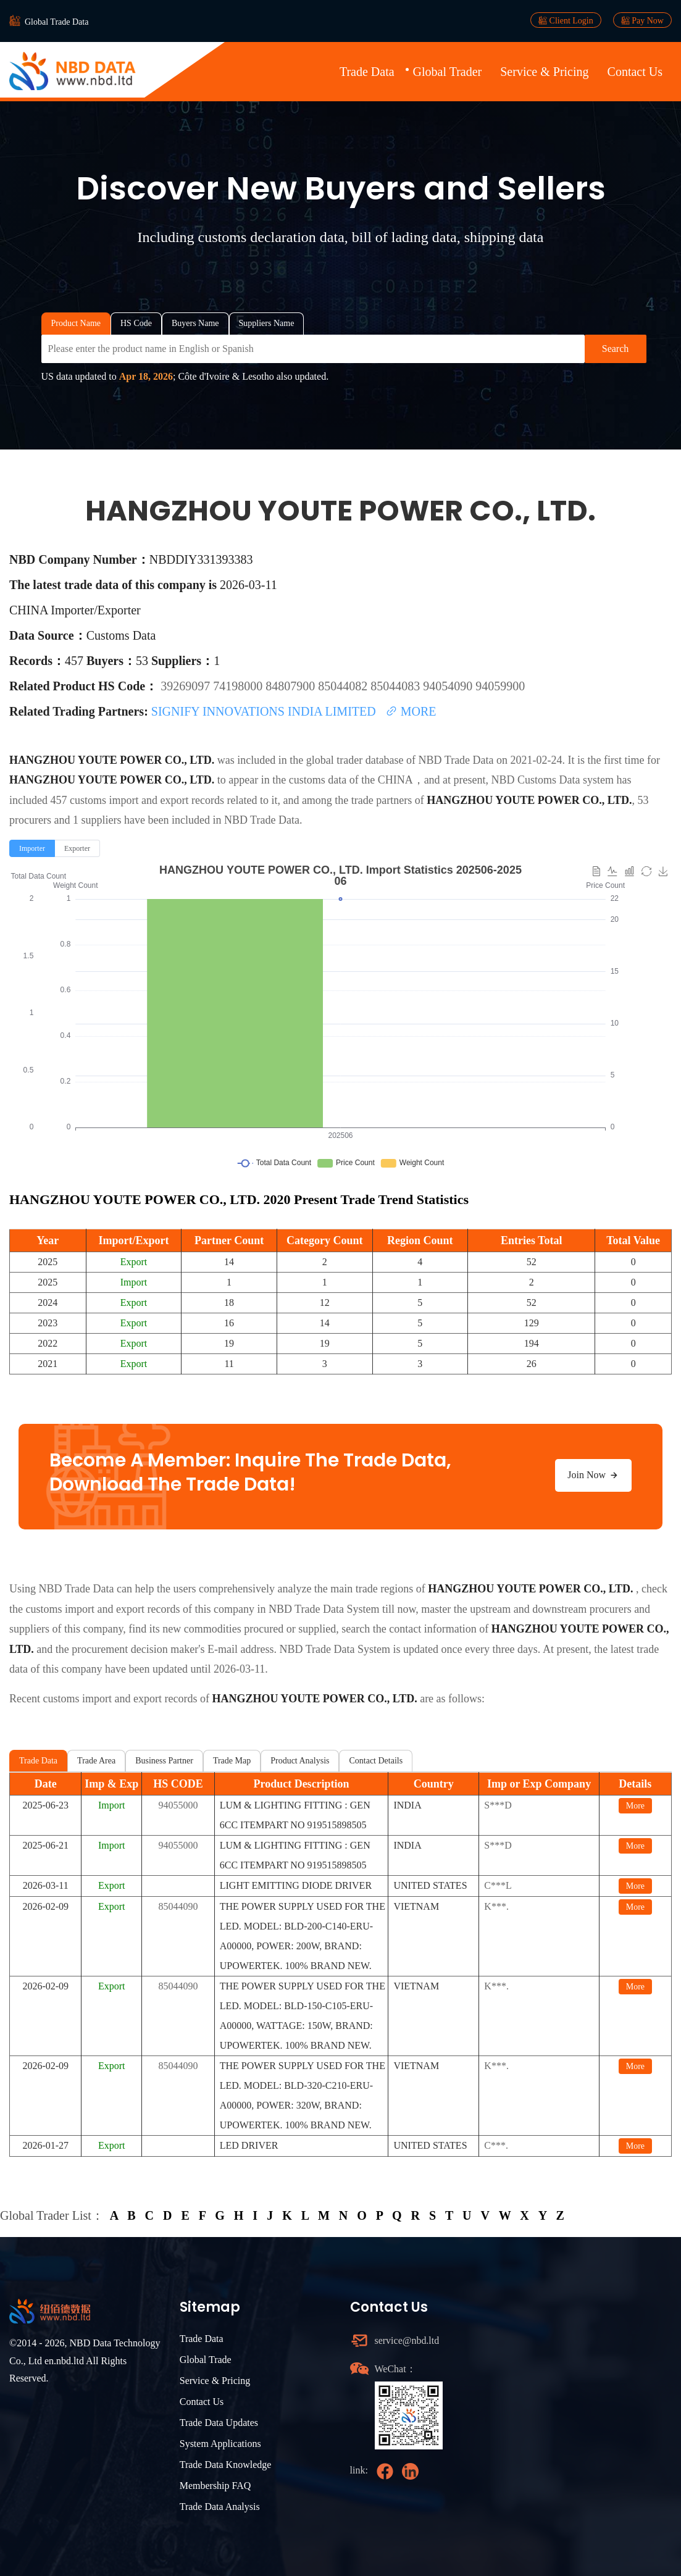  What do you see at coordinates (615, 348) in the screenshot?
I see `Search` at bounding box center [615, 348].